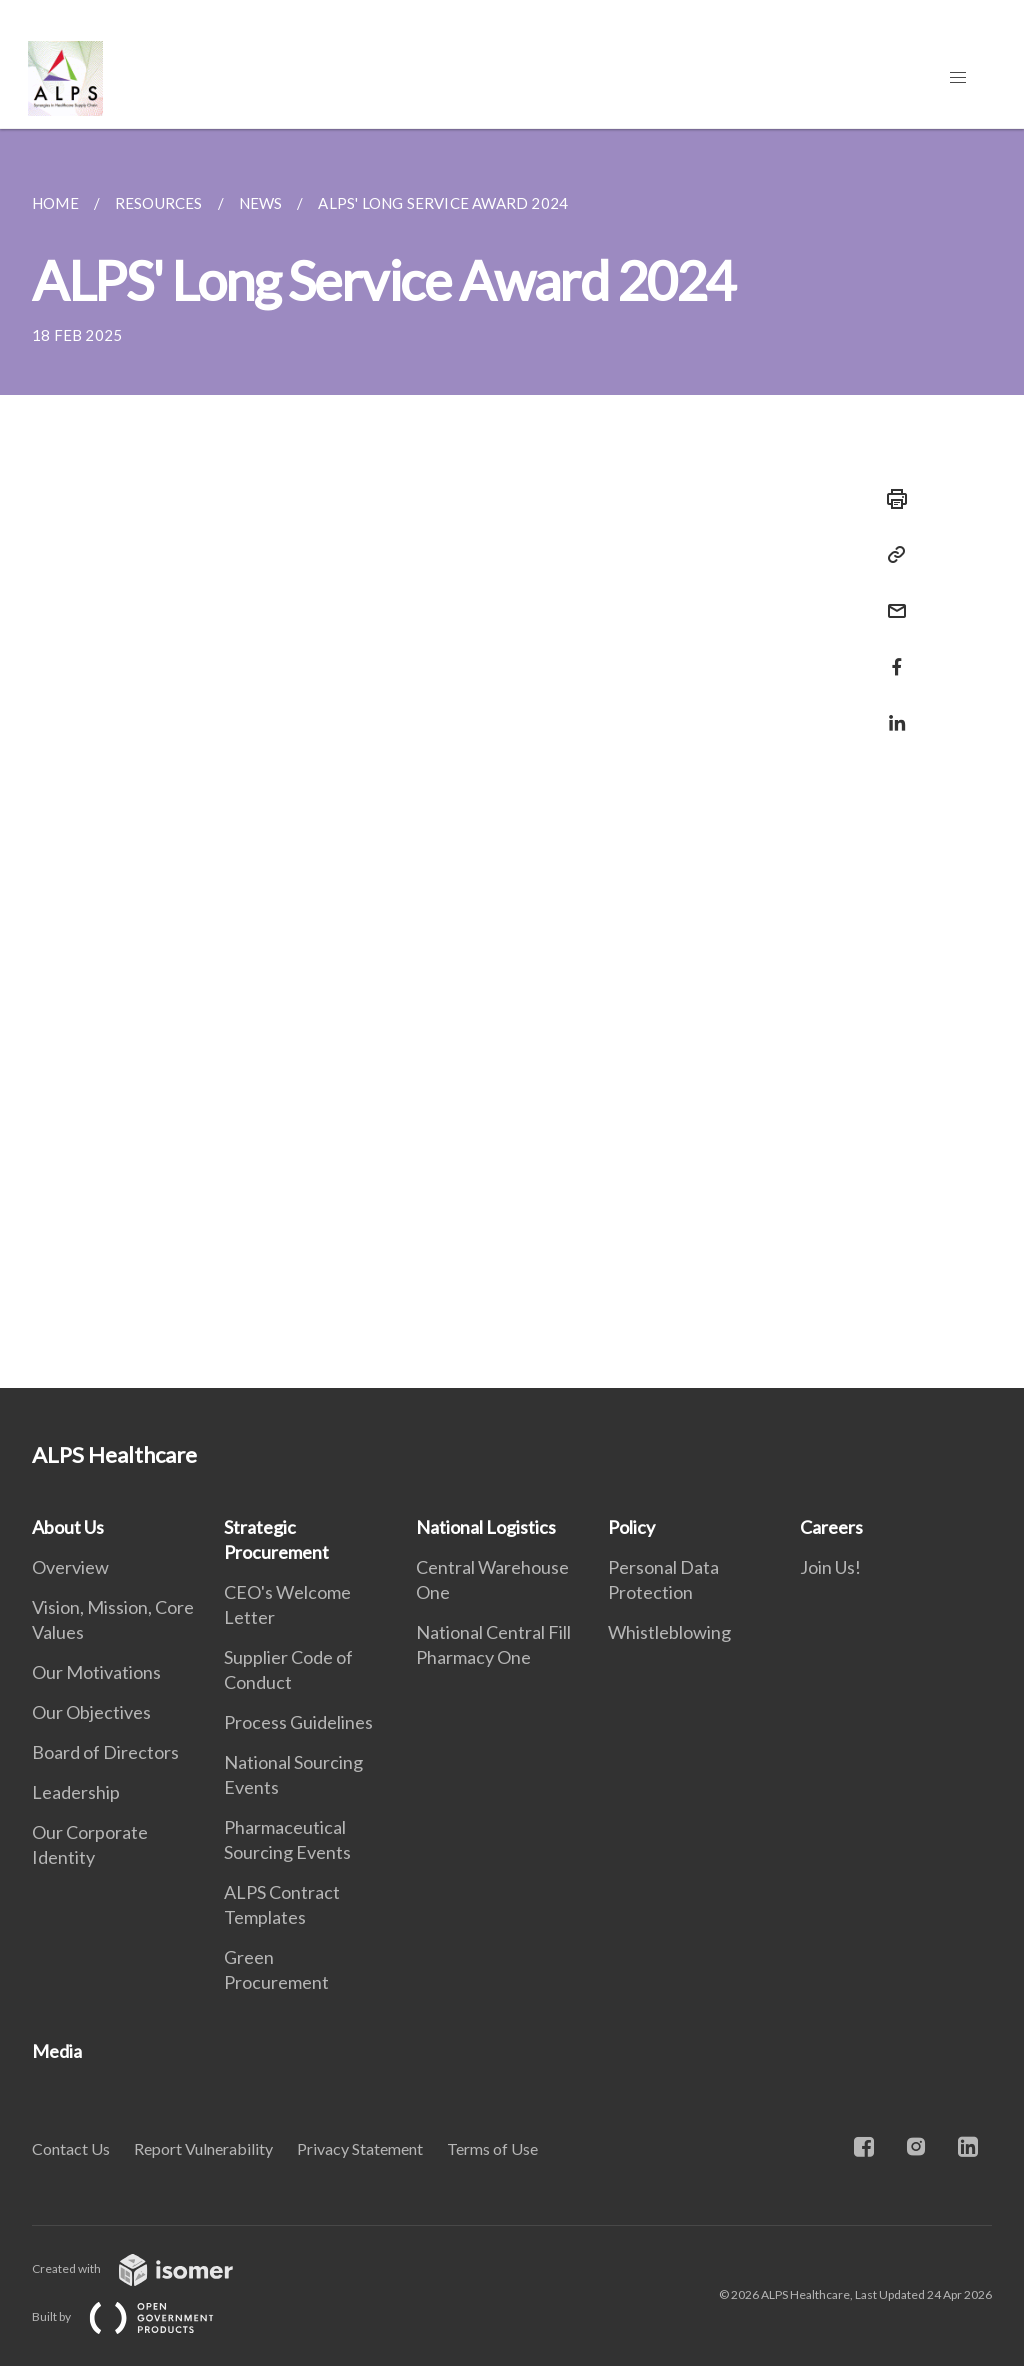 The image size is (1024, 2366). Describe the element at coordinates (70, 1567) in the screenshot. I see `Overview` at that location.